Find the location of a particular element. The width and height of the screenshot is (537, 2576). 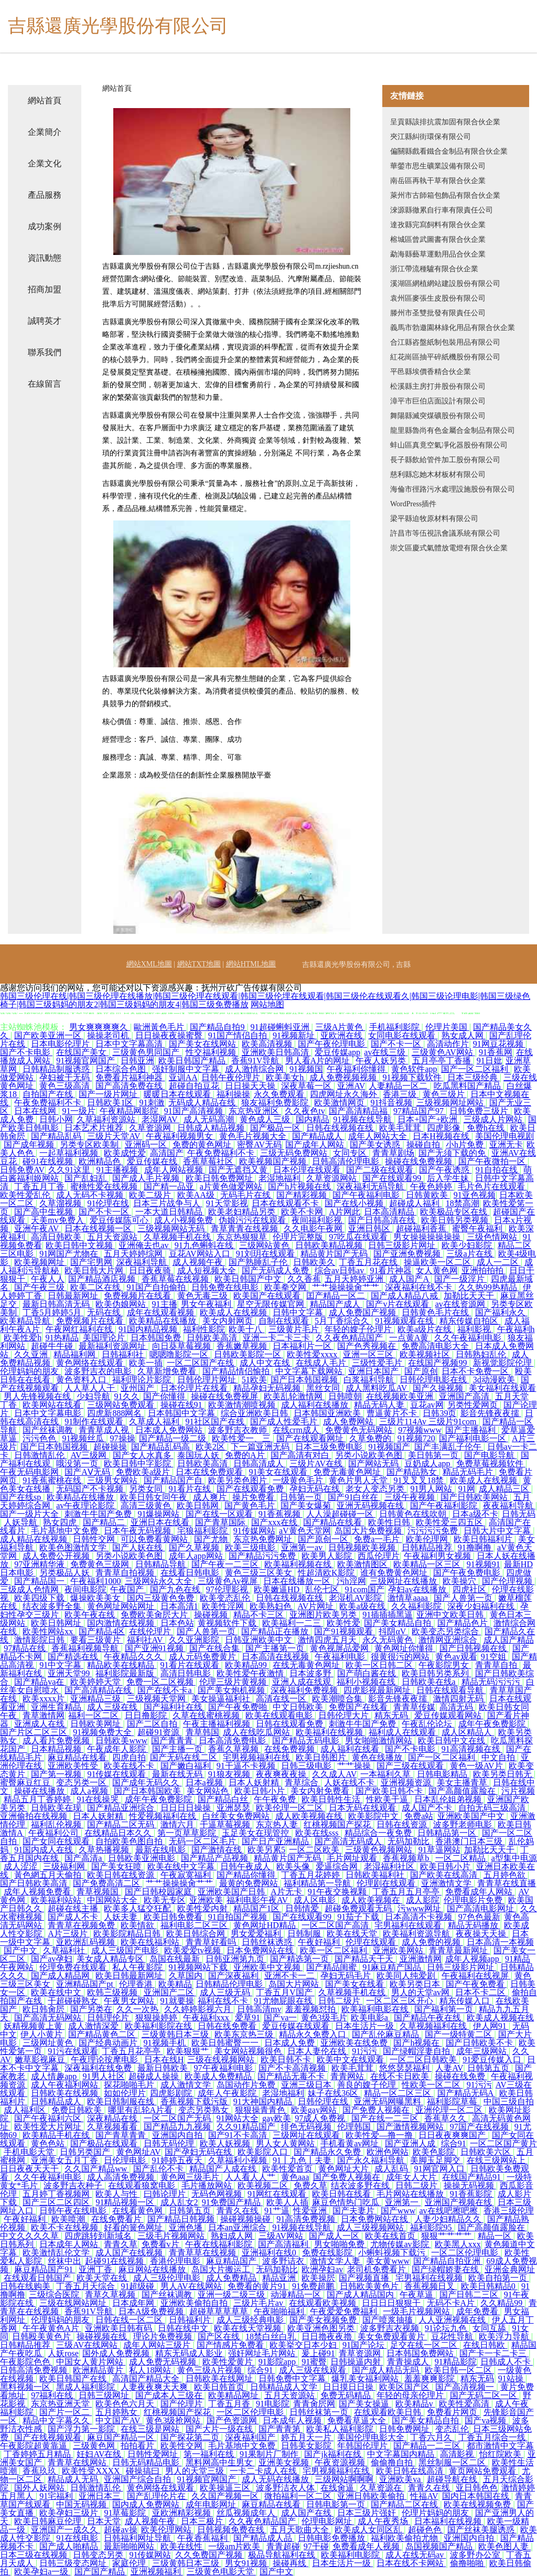

日本成年网 is located at coordinates (134, 2302).